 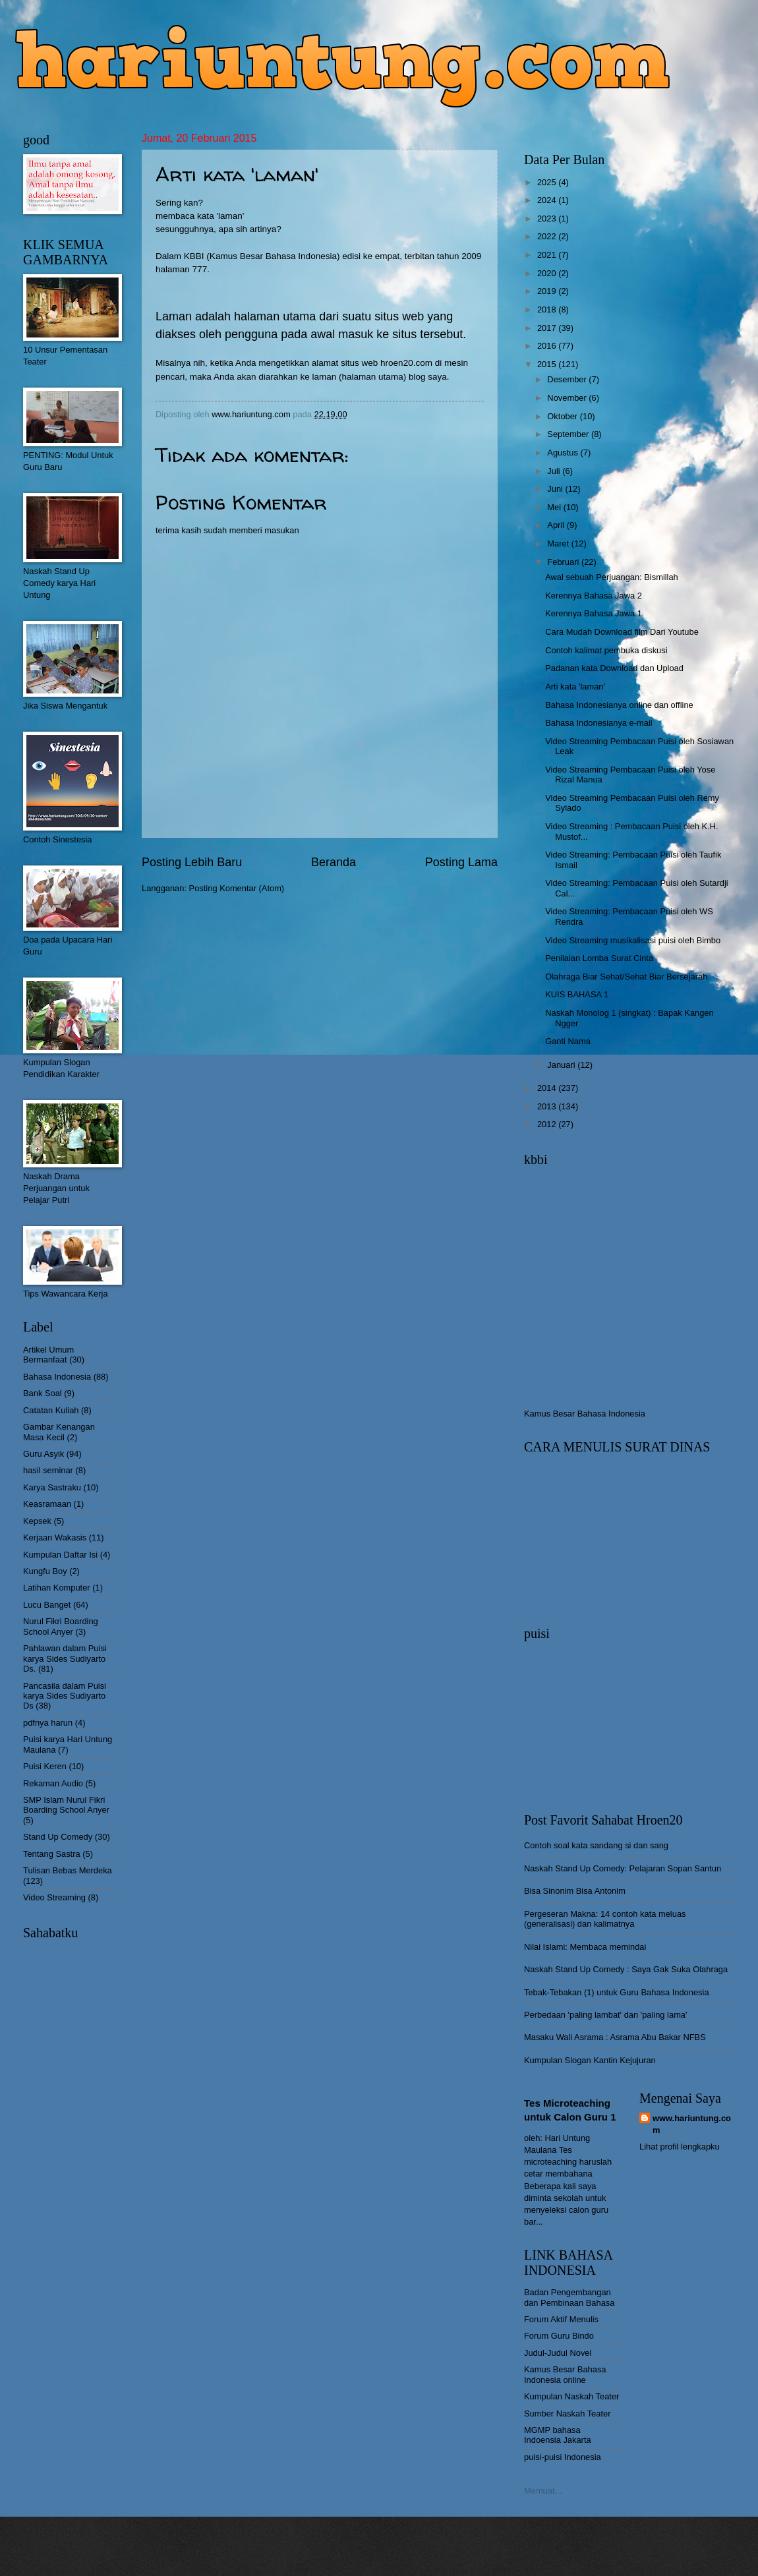 What do you see at coordinates (45, 1766) in the screenshot?
I see `Puisi Keren` at bounding box center [45, 1766].